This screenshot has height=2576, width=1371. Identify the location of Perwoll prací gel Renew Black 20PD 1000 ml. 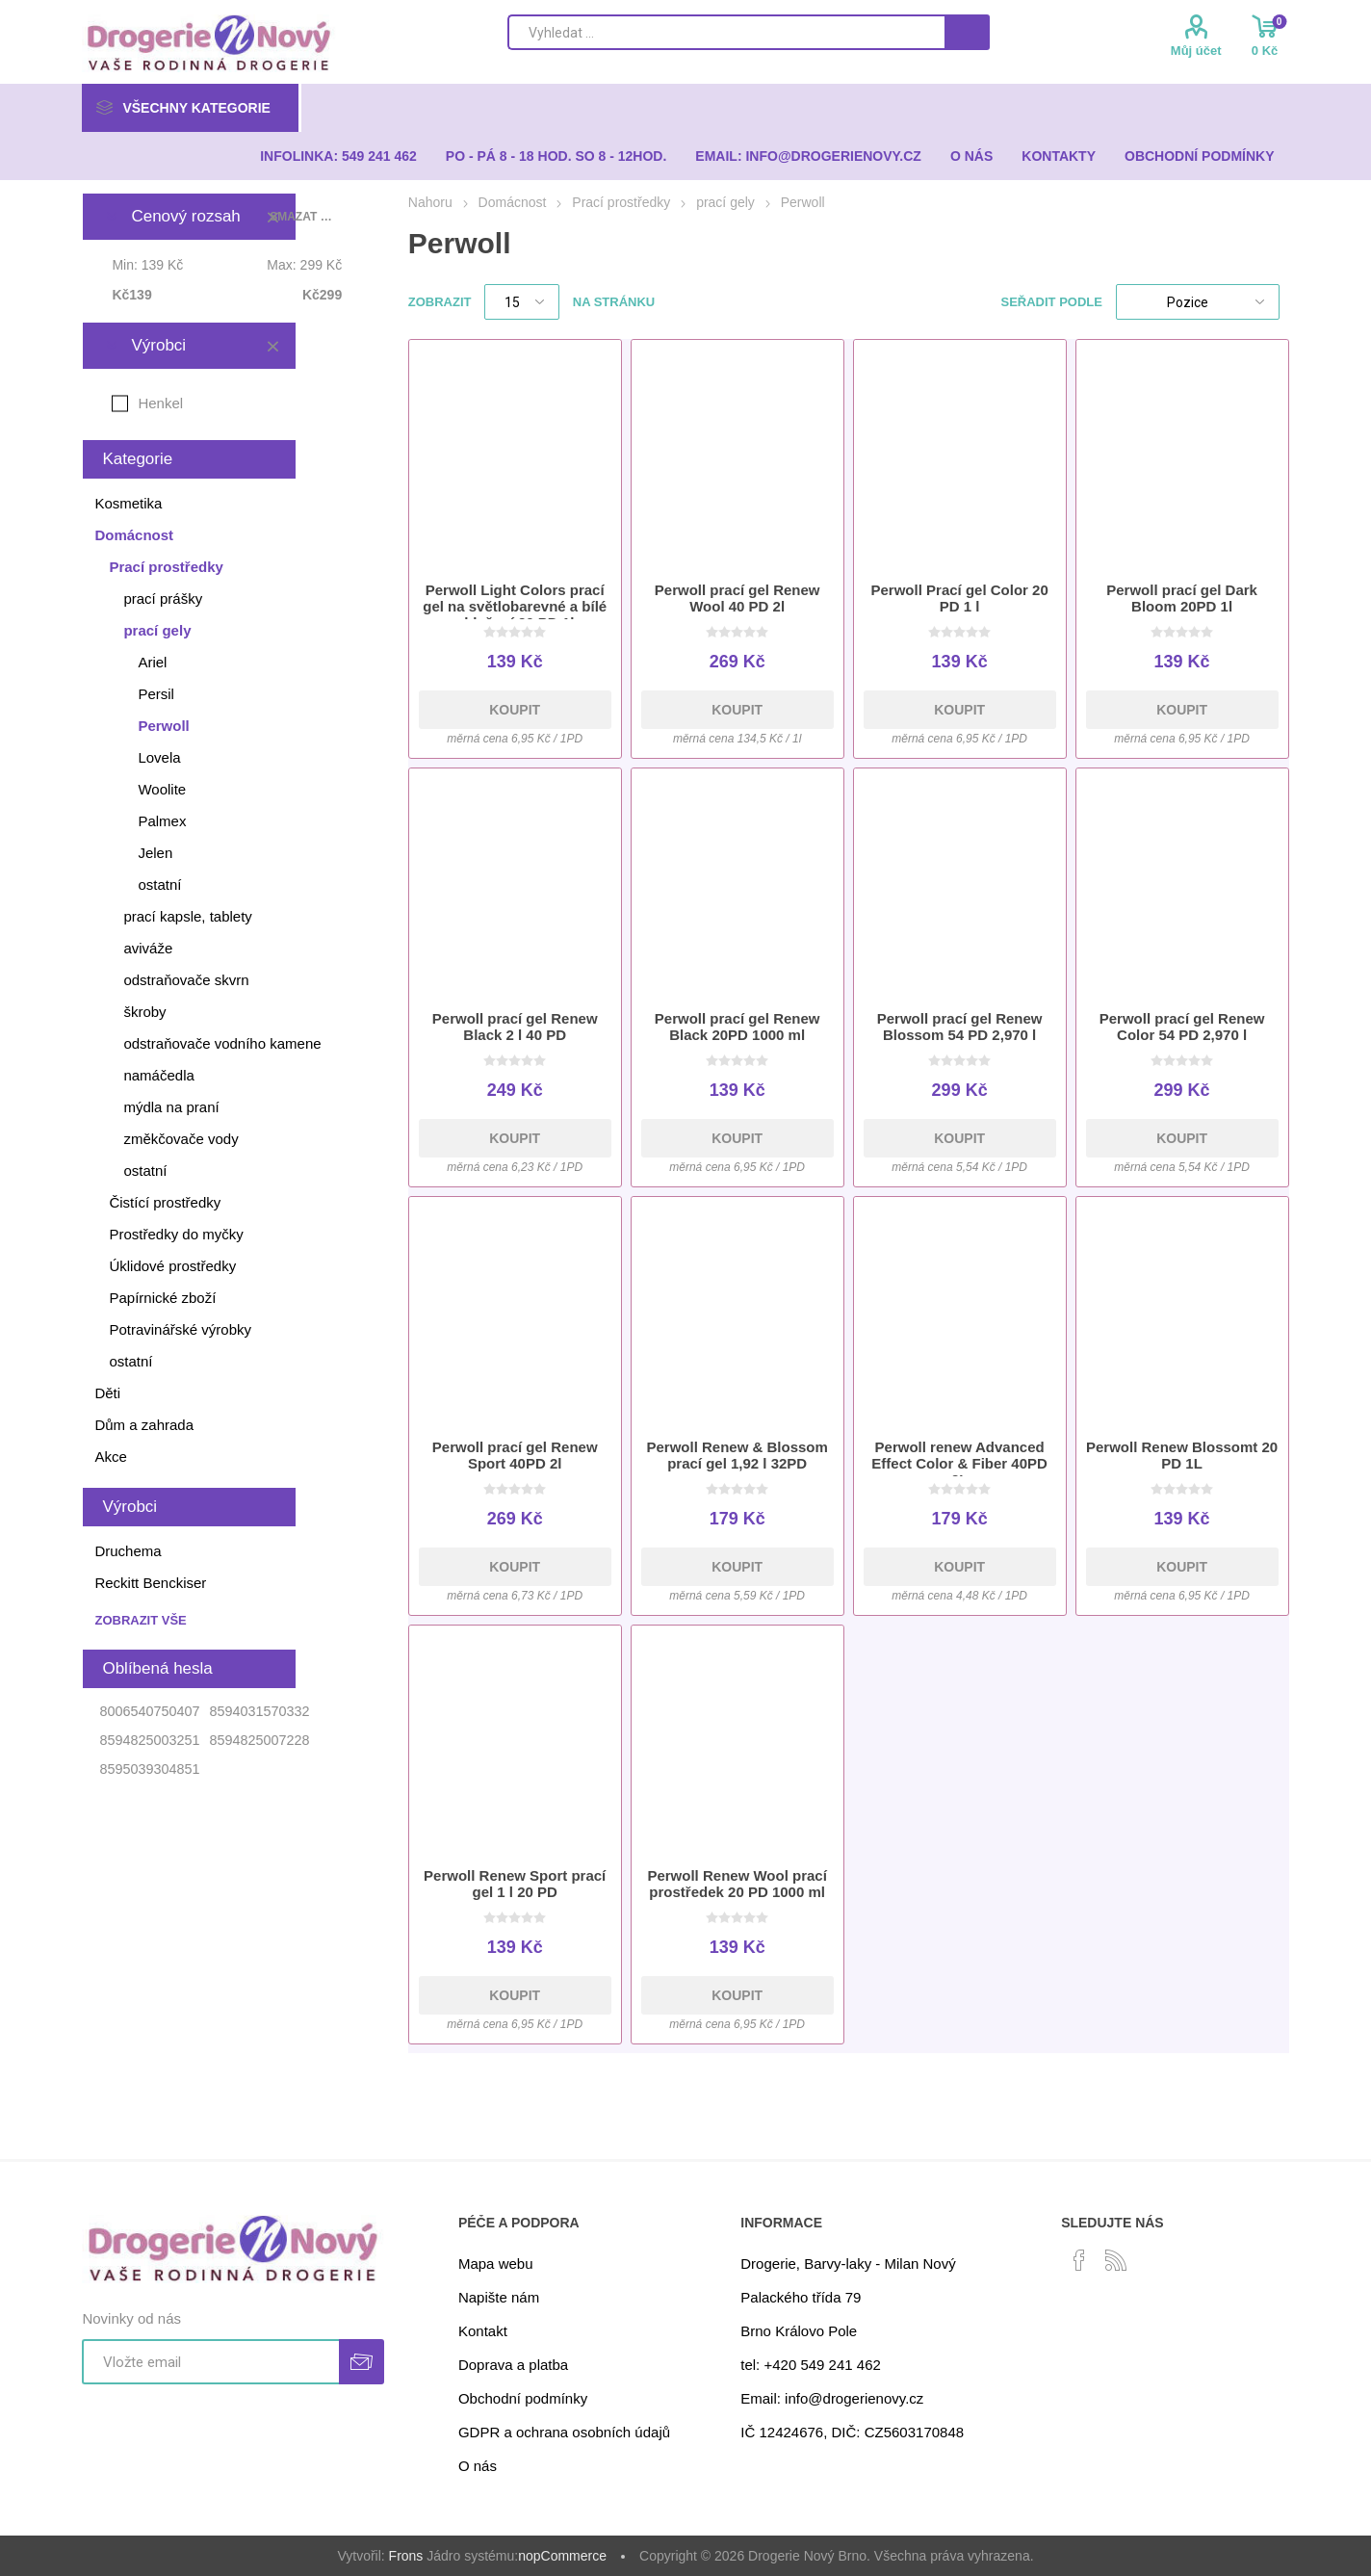
(737, 1026).